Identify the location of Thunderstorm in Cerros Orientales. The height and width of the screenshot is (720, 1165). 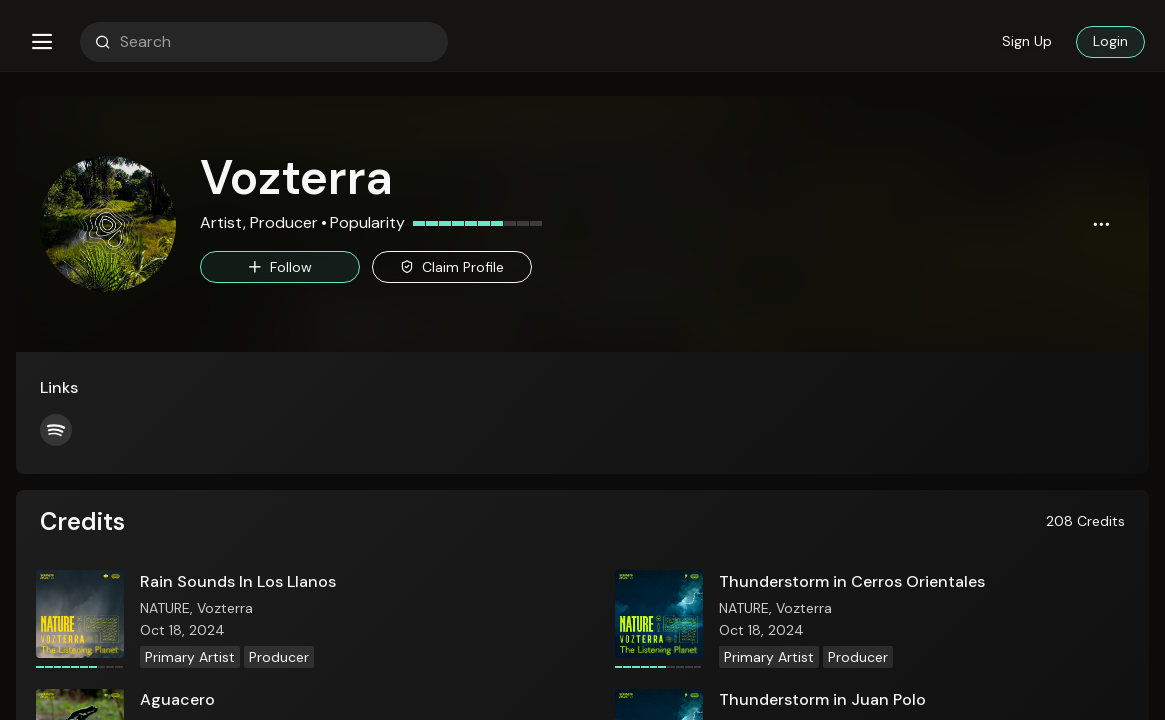
(852, 581).